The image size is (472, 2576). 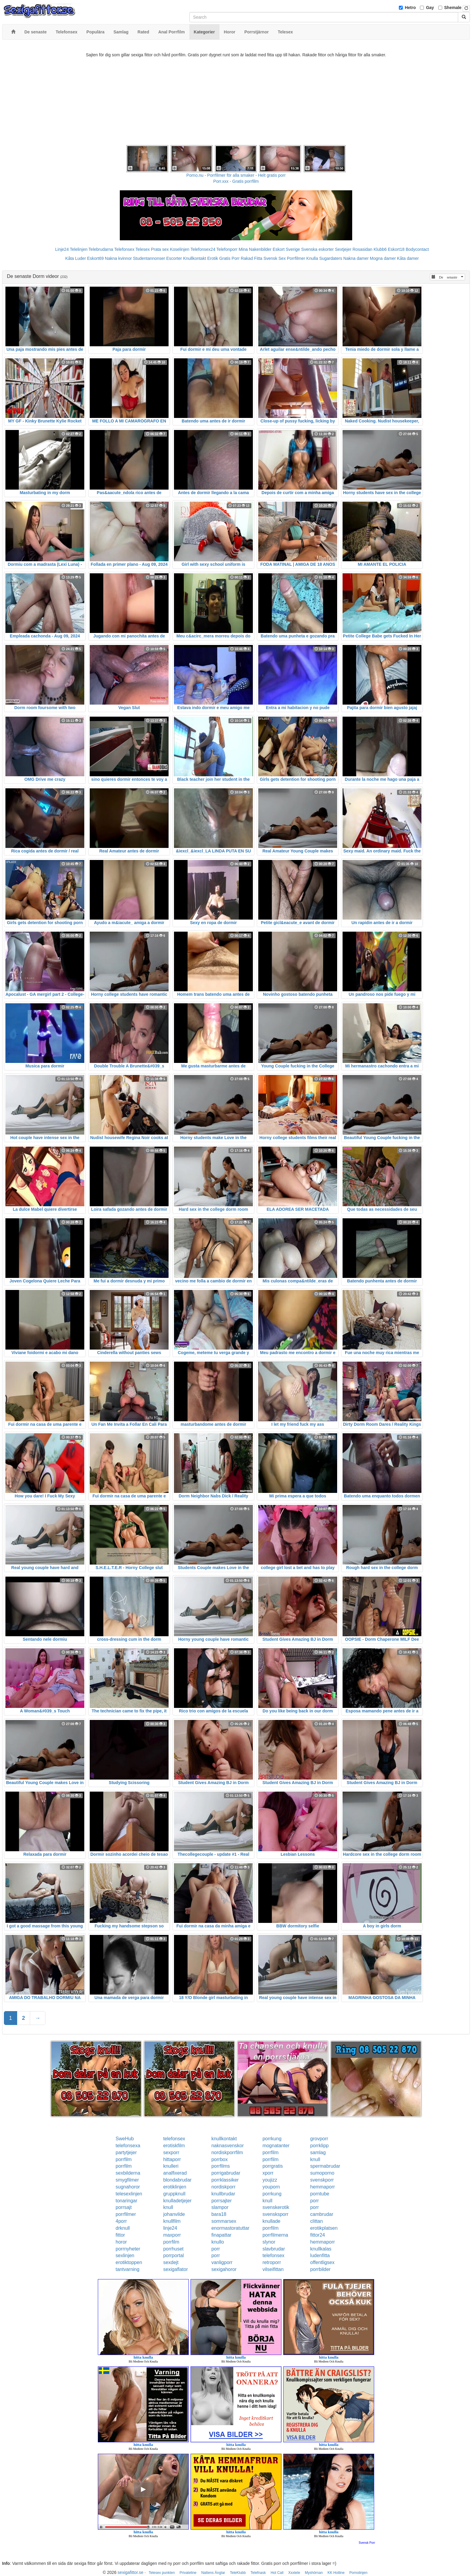 I want to click on retroporr, so click(x=271, y=2262).